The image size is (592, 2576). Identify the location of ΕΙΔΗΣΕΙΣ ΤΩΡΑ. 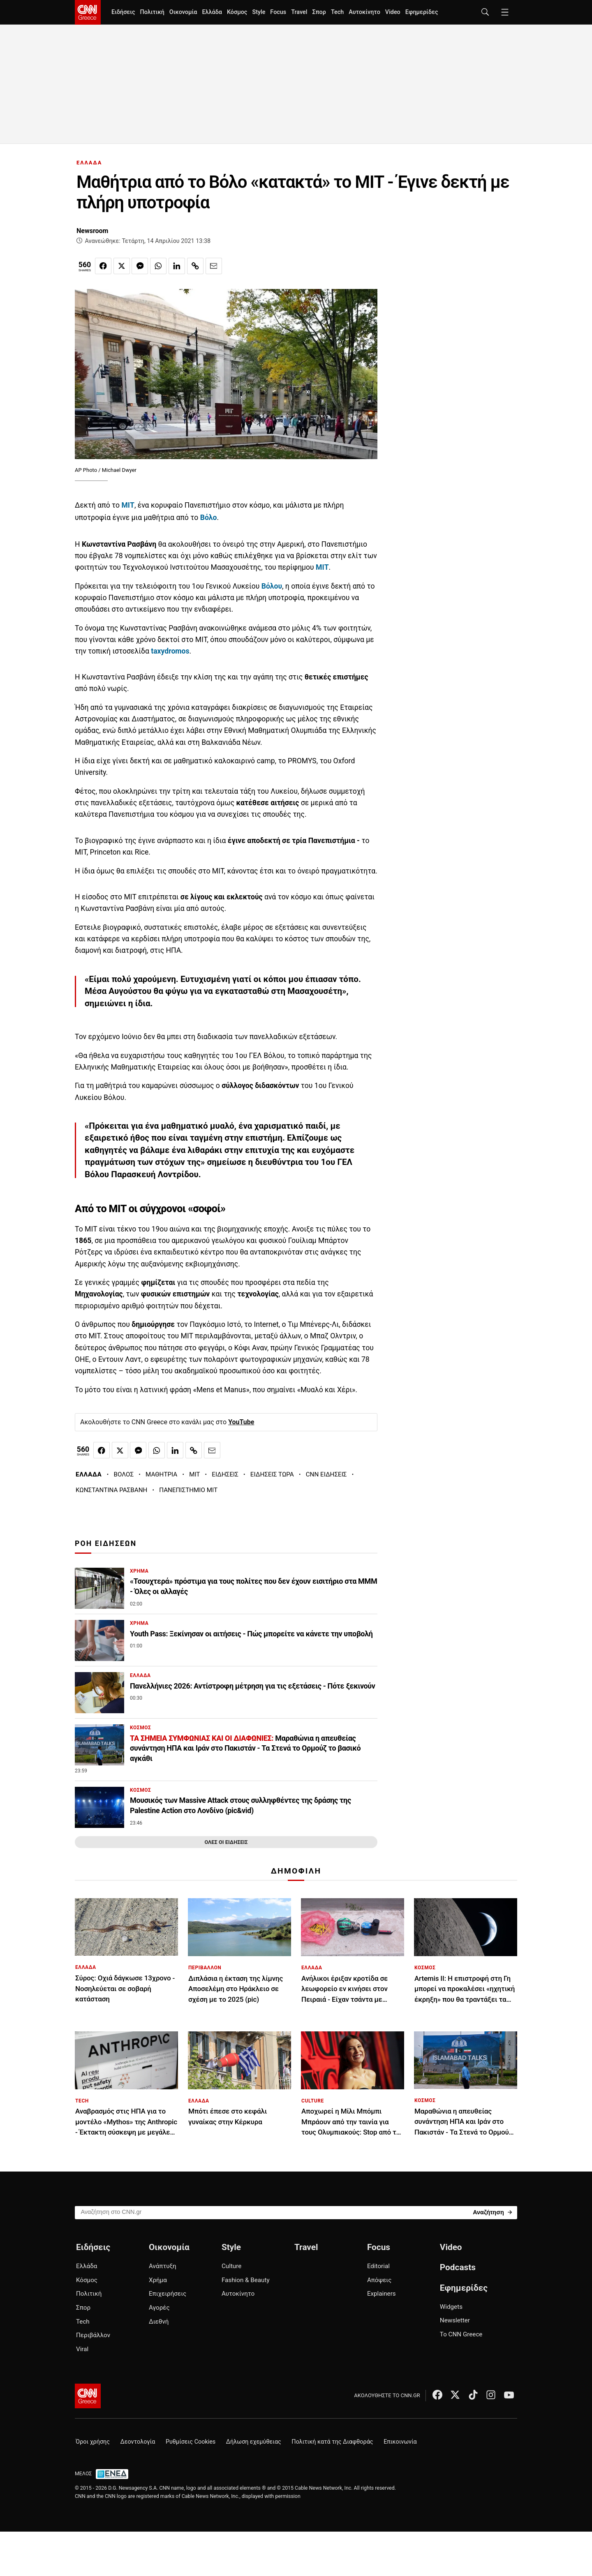
(272, 1474).